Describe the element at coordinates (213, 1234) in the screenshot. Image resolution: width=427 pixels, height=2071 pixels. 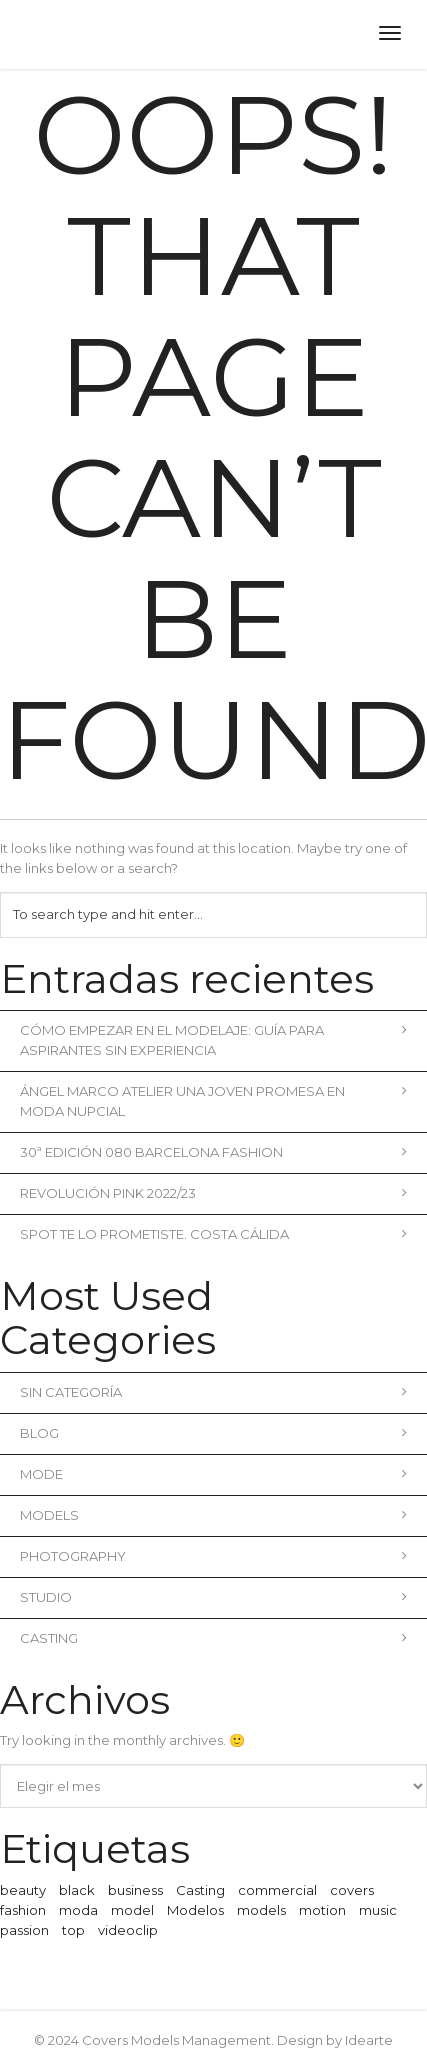
I see `Spot Te lo prometiste. Costa Cálida` at that location.